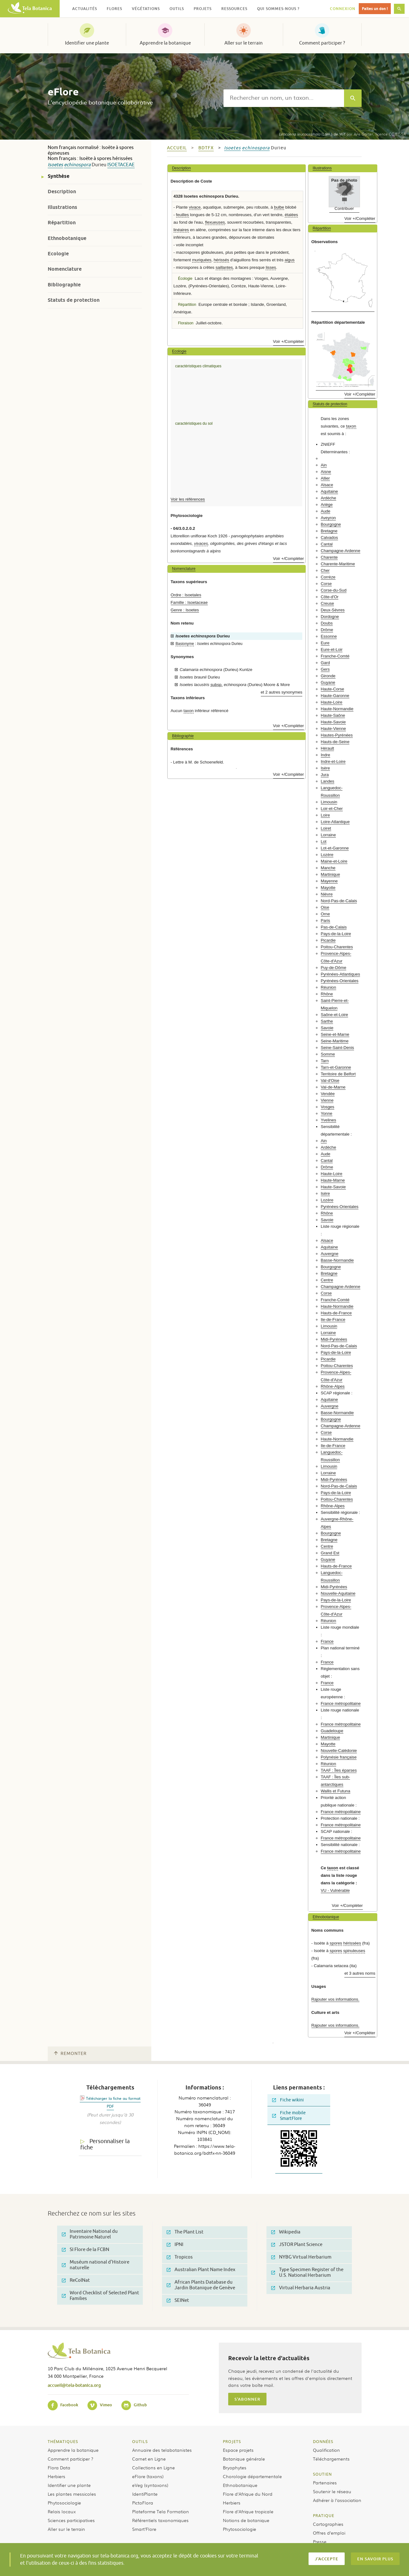 Image resolution: width=409 pixels, height=2576 pixels. What do you see at coordinates (332, 2491) in the screenshot?
I see `Soutenir le réseau` at bounding box center [332, 2491].